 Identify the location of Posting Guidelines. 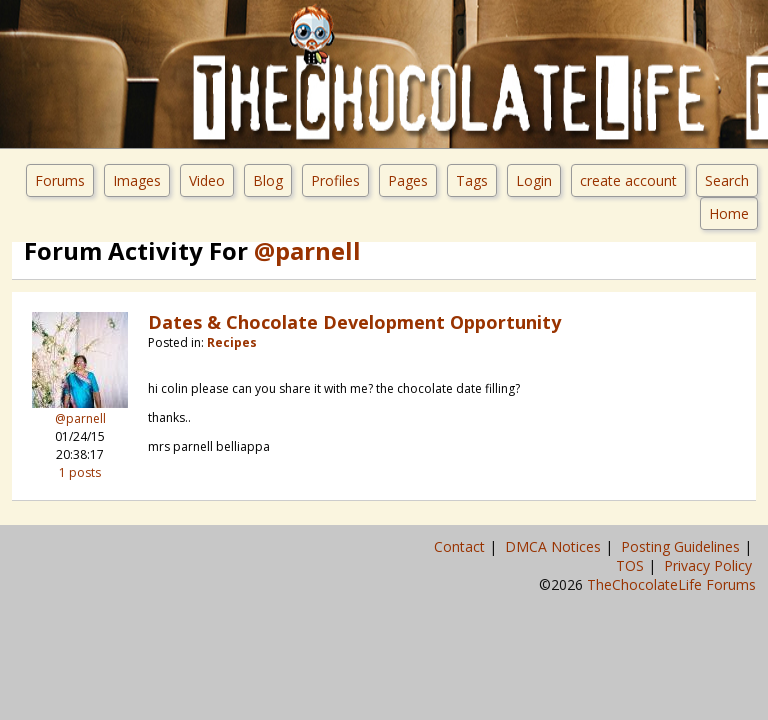
(682, 546).